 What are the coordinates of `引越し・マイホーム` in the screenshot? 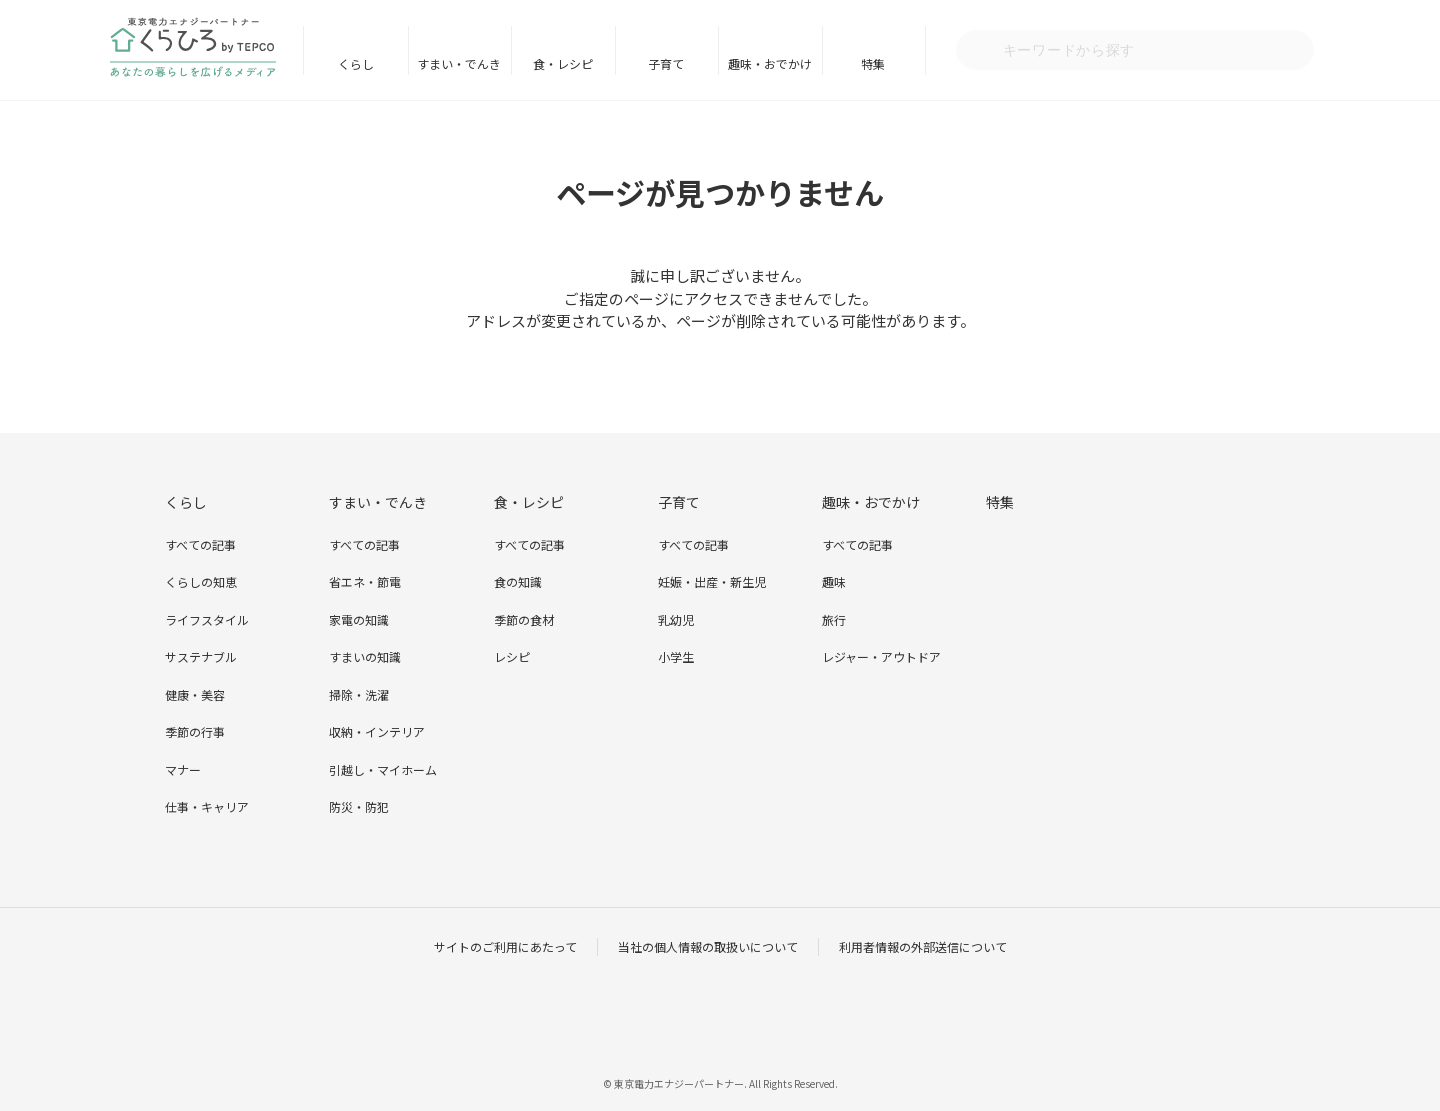 It's located at (383, 769).